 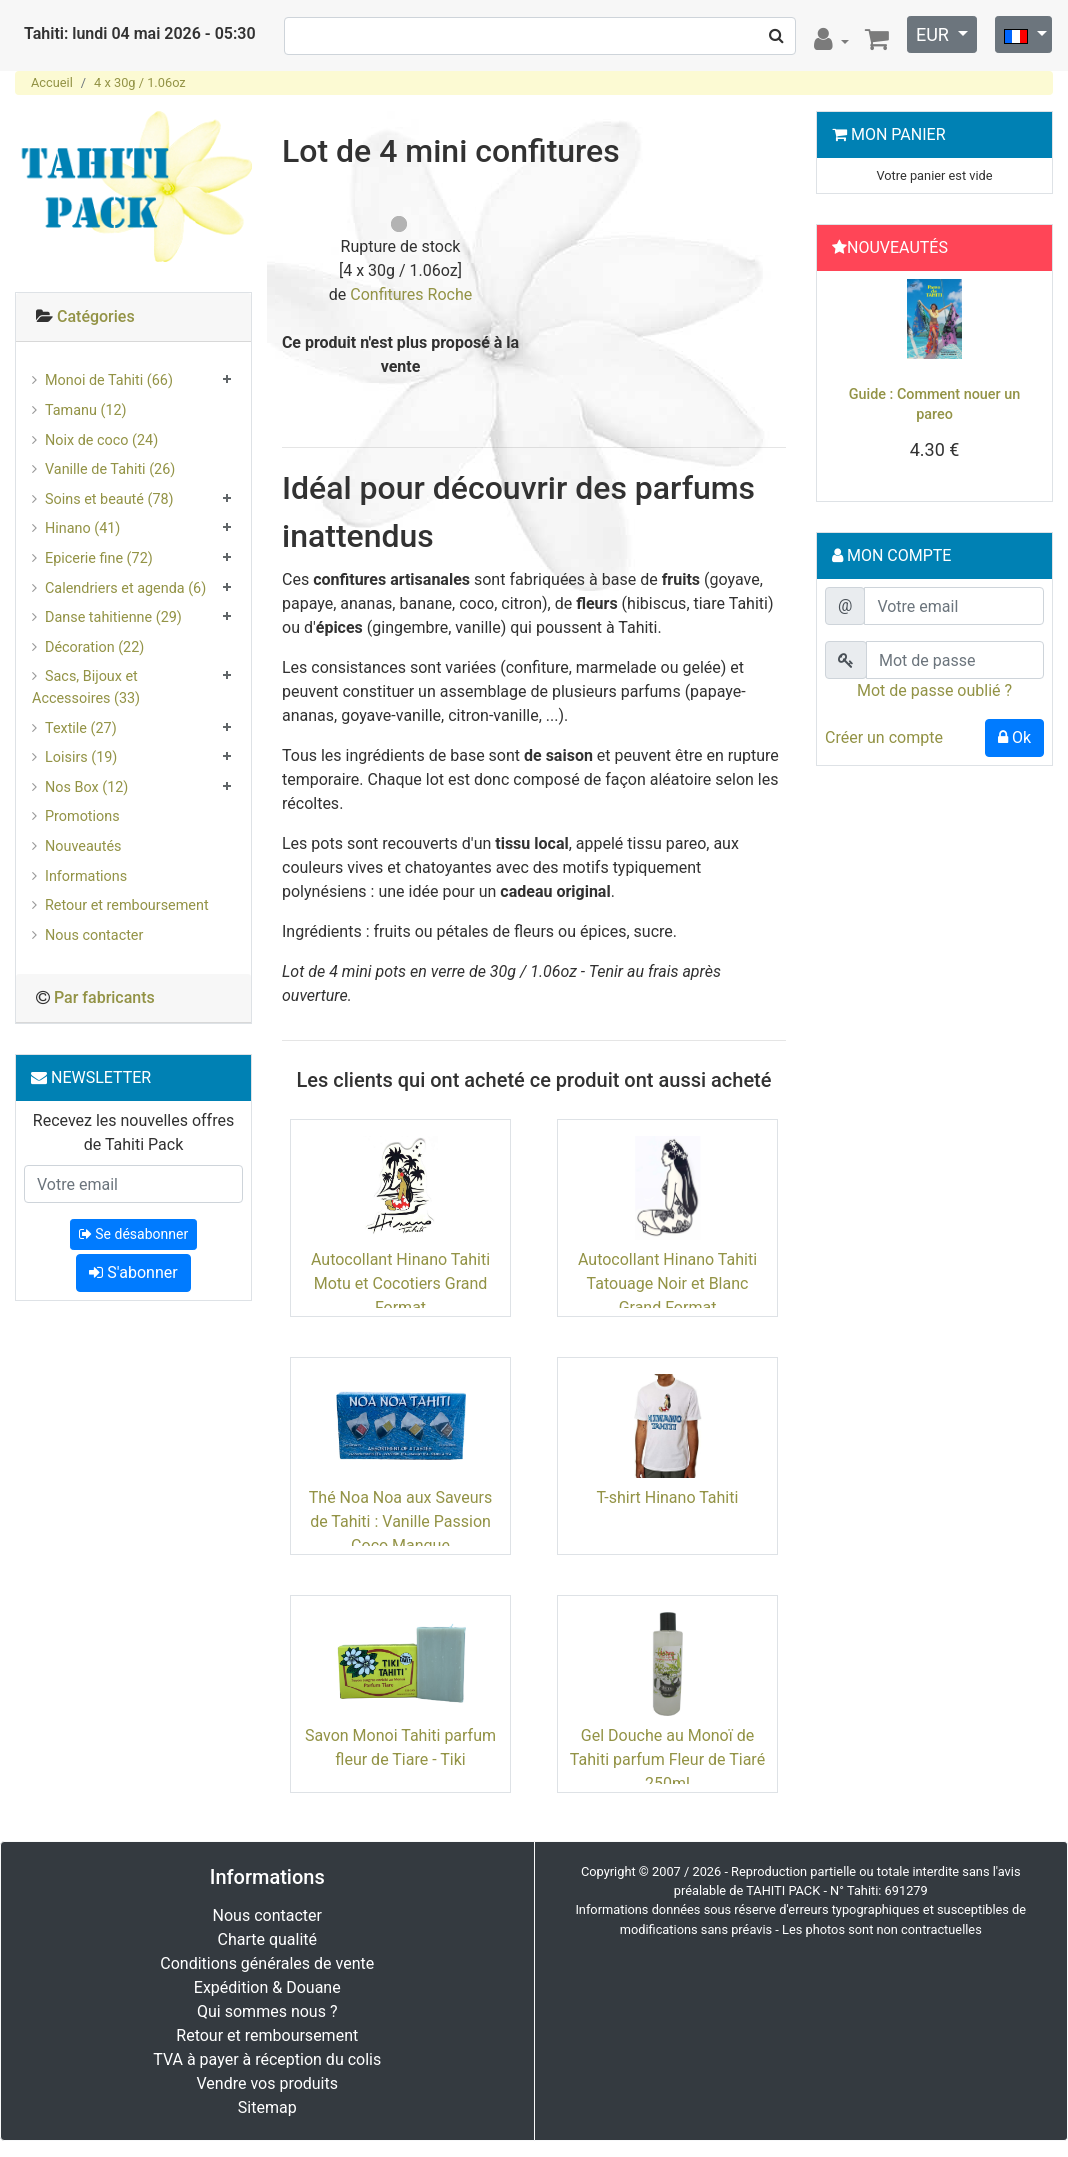 I want to click on Vanille de Tahiti (26), so click(x=110, y=469).